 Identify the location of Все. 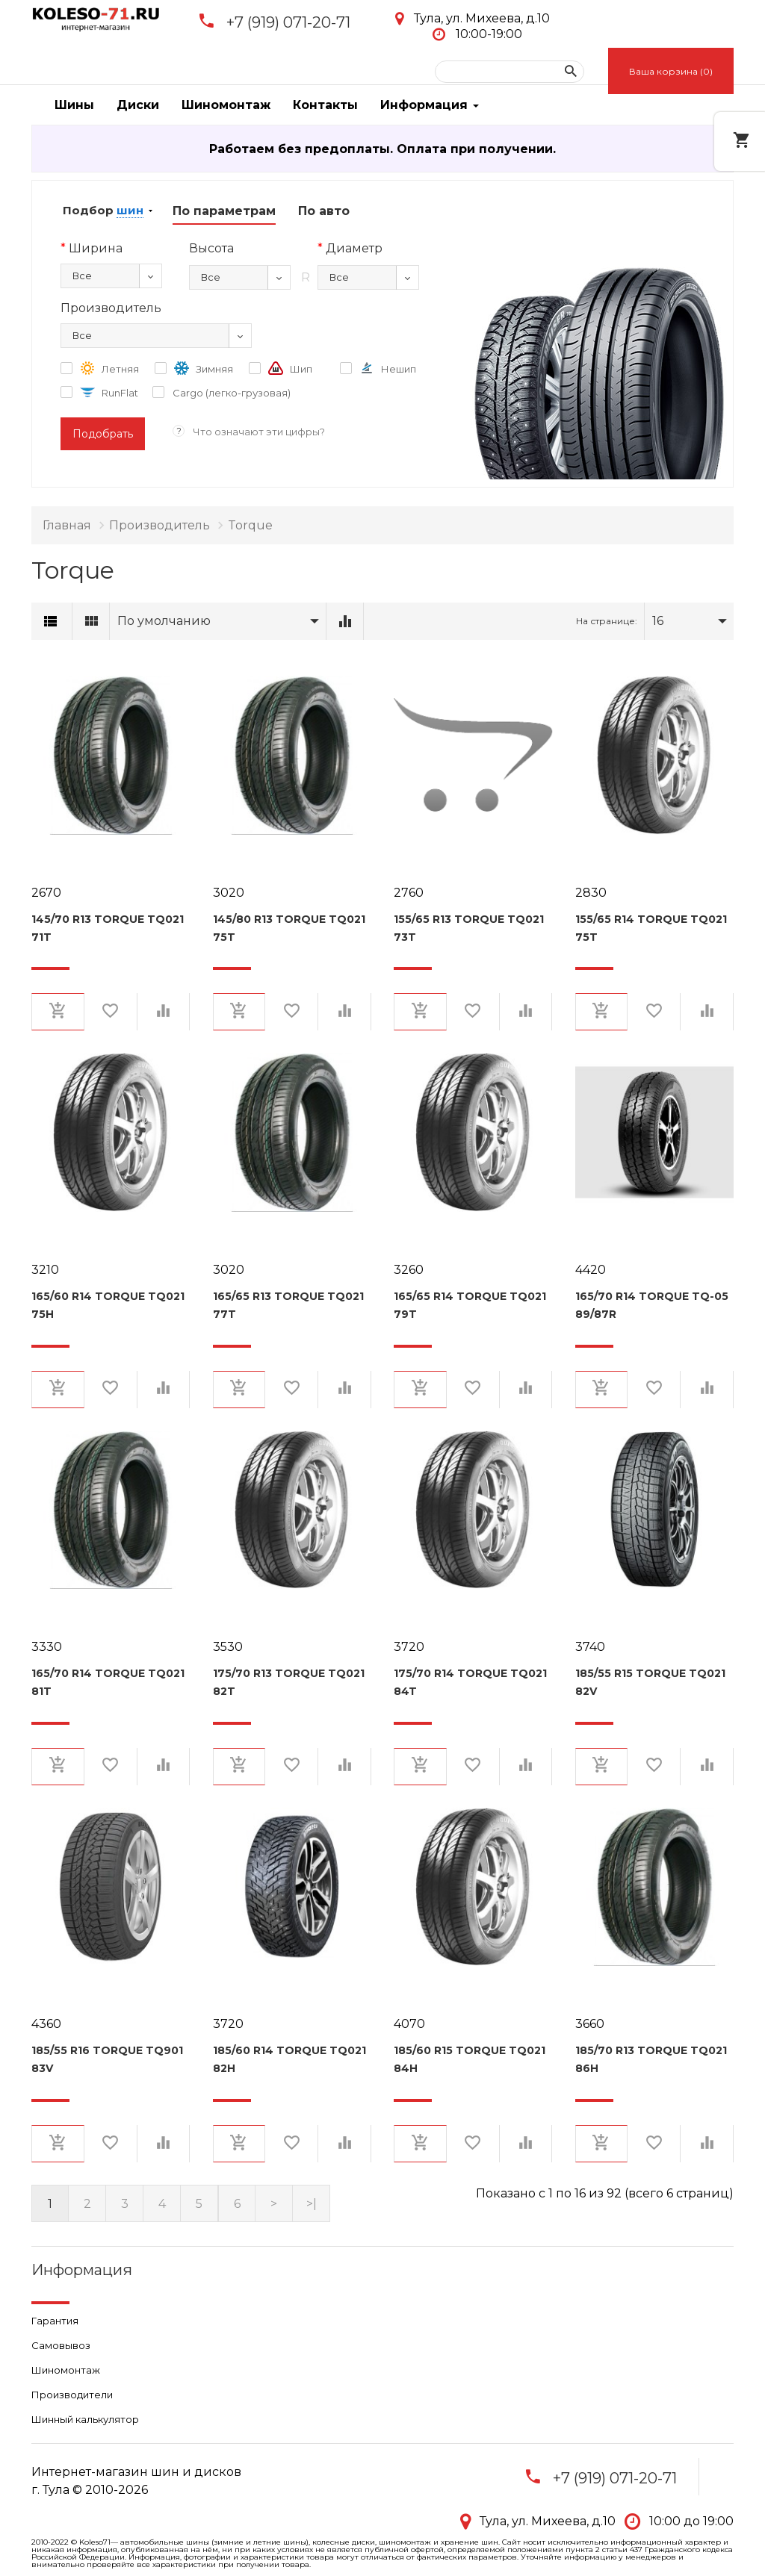
(82, 275).